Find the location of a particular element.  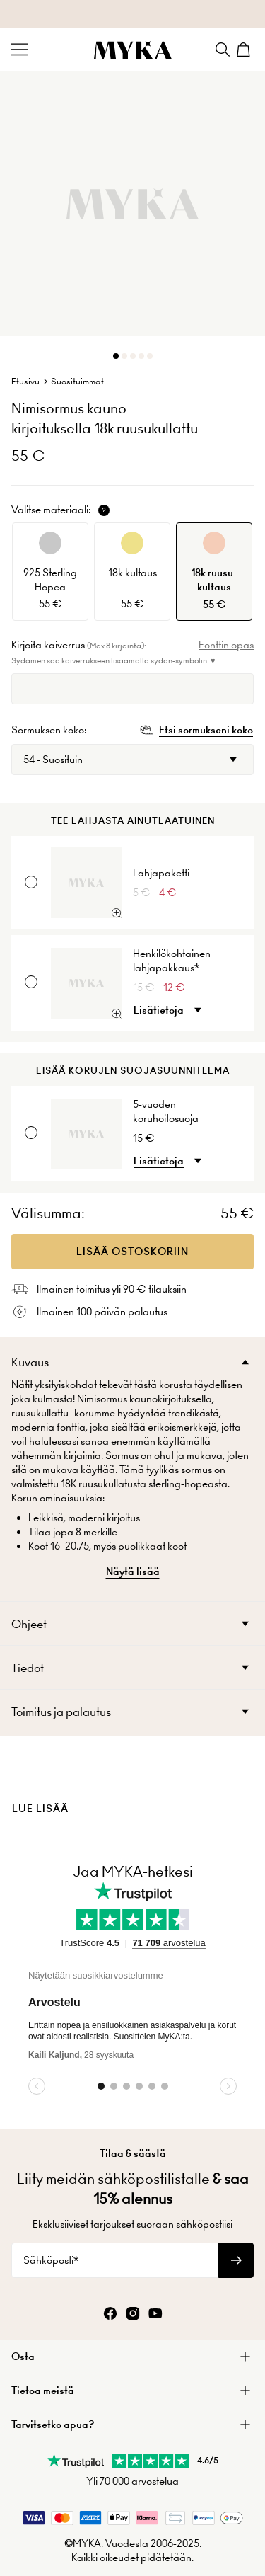

[Search] is located at coordinates (222, 49).